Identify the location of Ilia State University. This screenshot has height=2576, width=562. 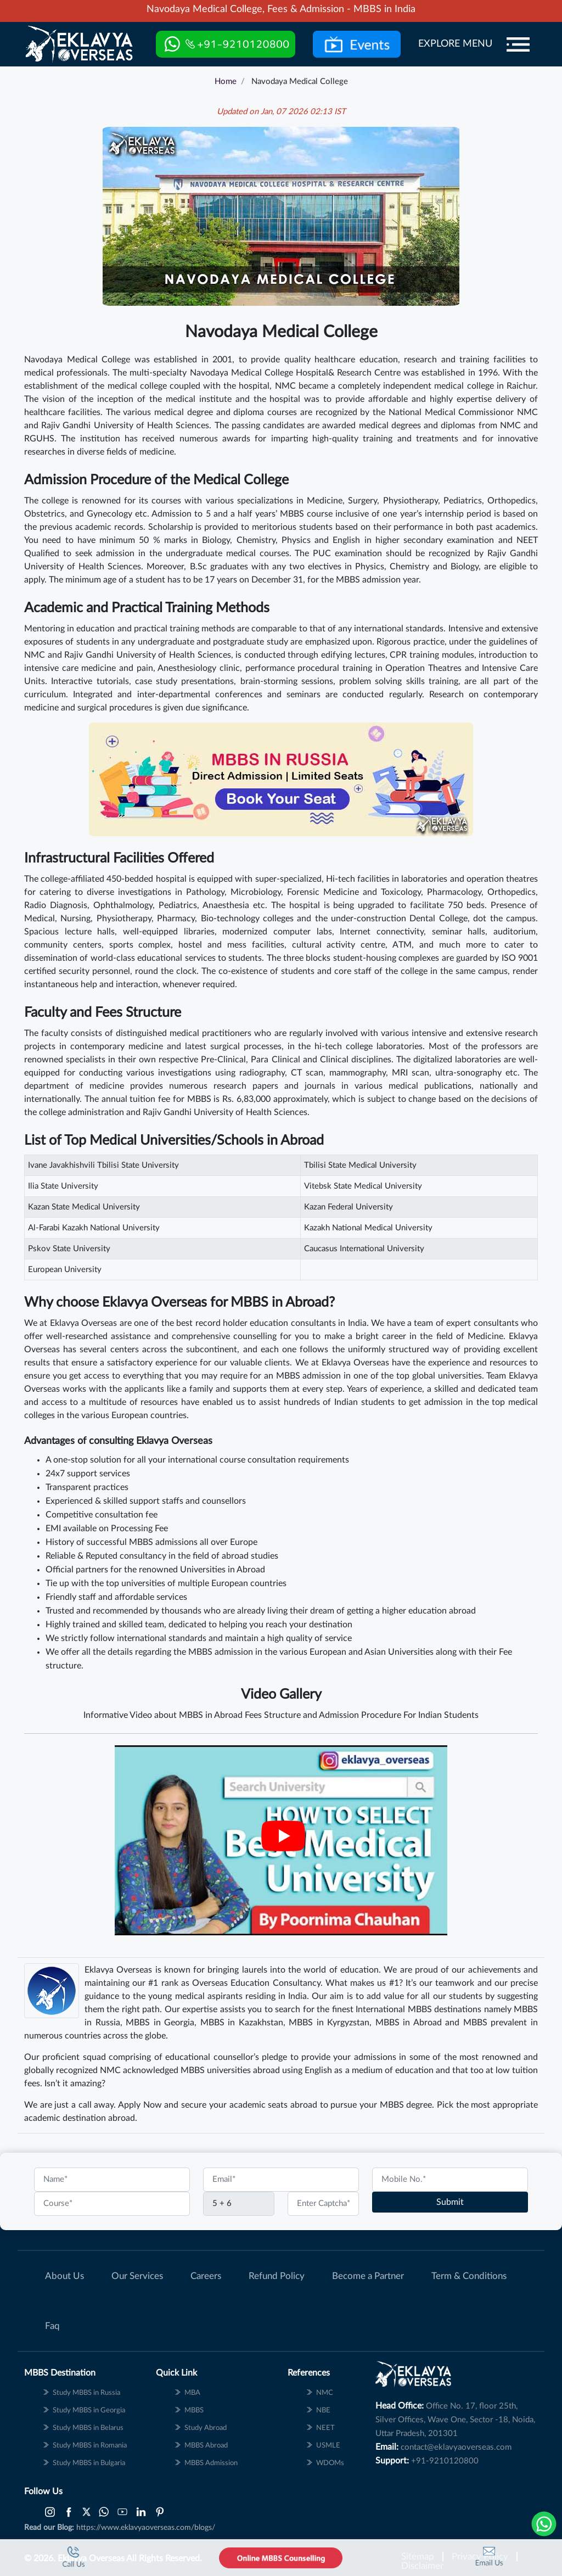
(63, 1186).